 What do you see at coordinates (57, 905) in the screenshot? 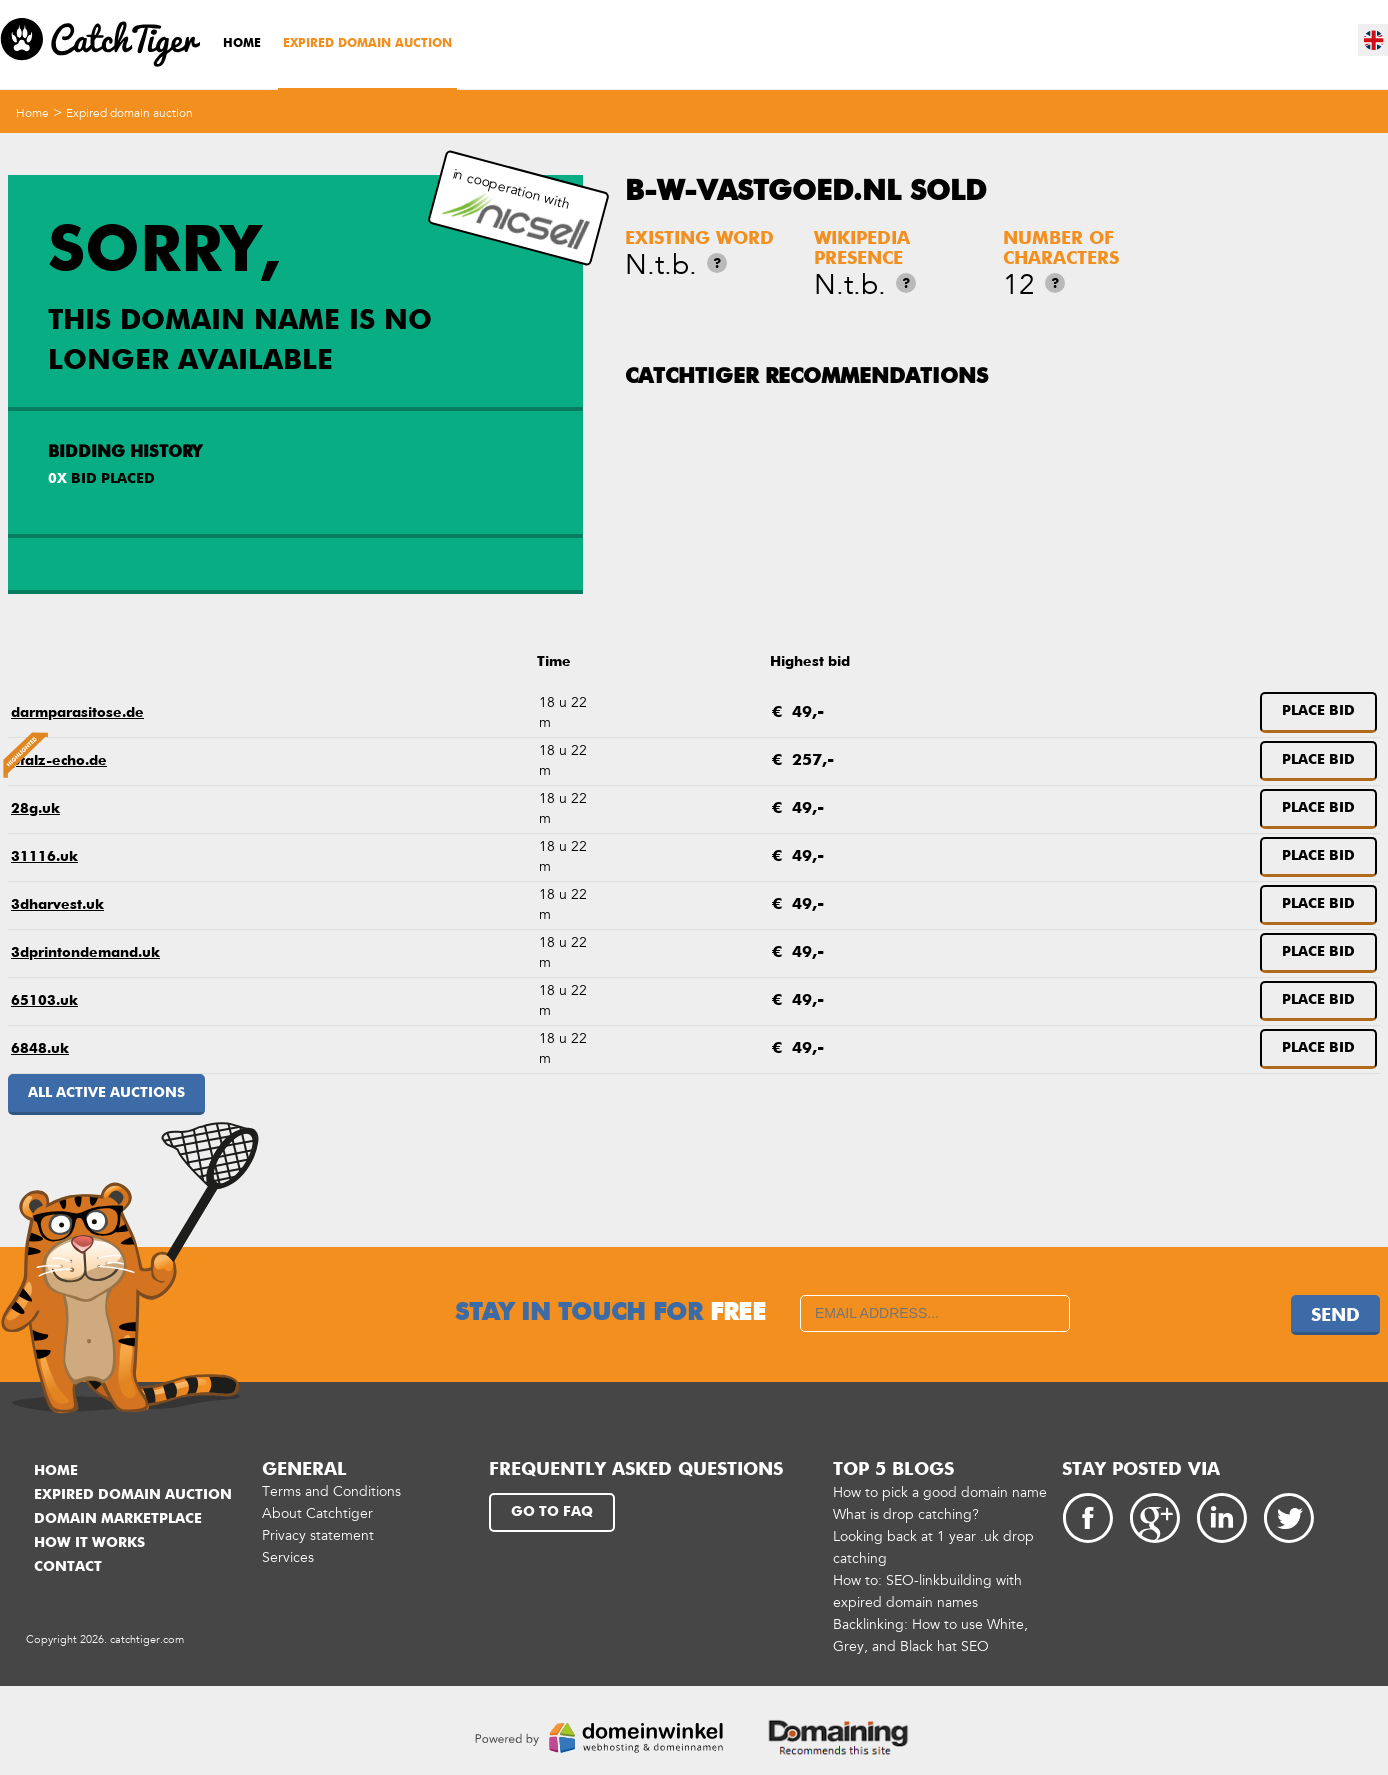
I see `3dharvest.uk` at bounding box center [57, 905].